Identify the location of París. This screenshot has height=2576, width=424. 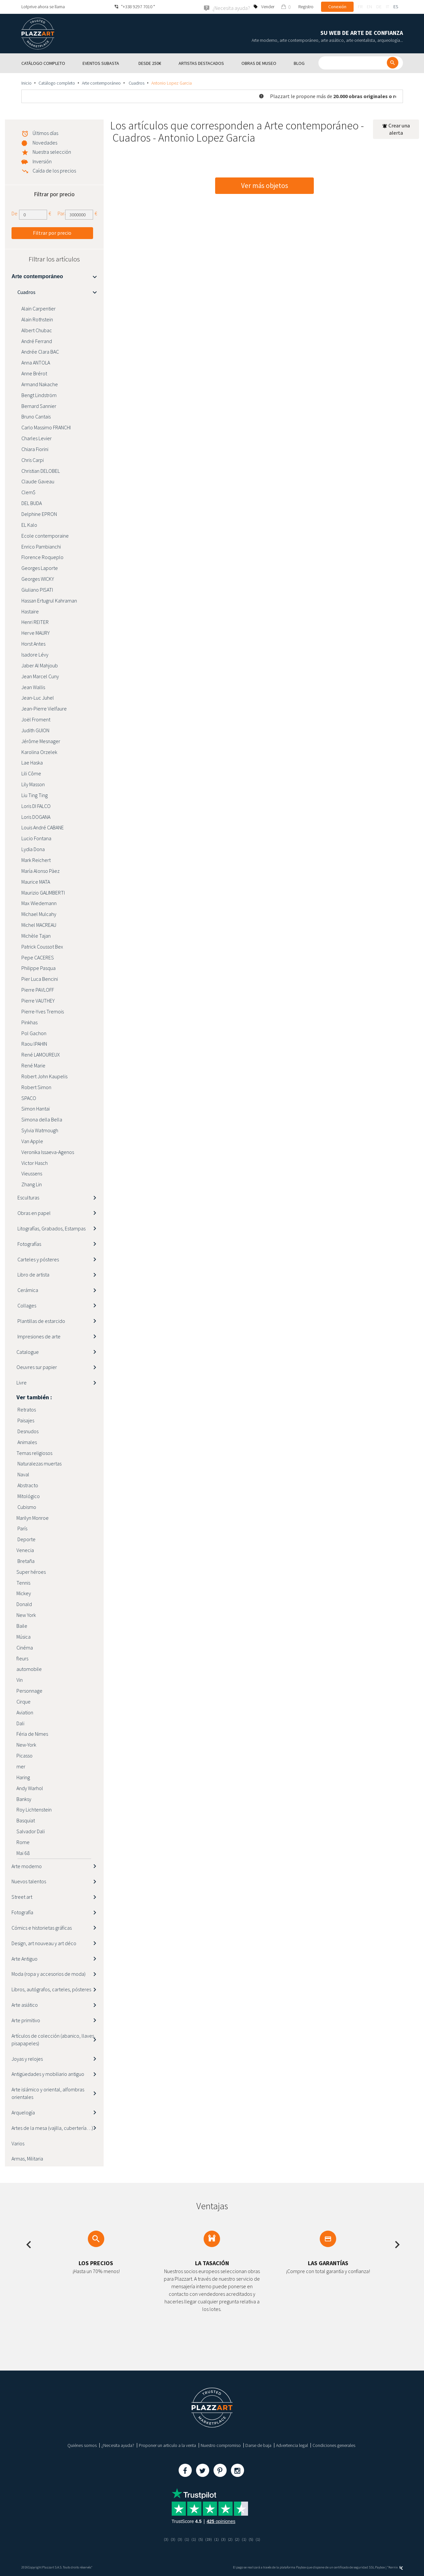
(21, 1528).